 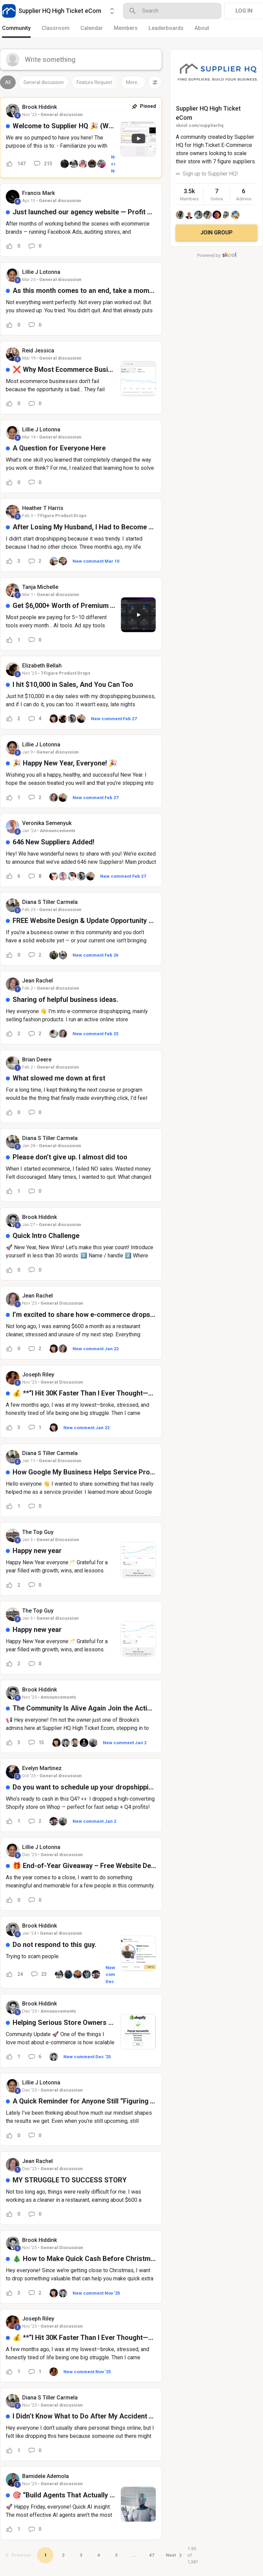 I want to click on Sign up to Supplier HQ!, so click(x=210, y=173).